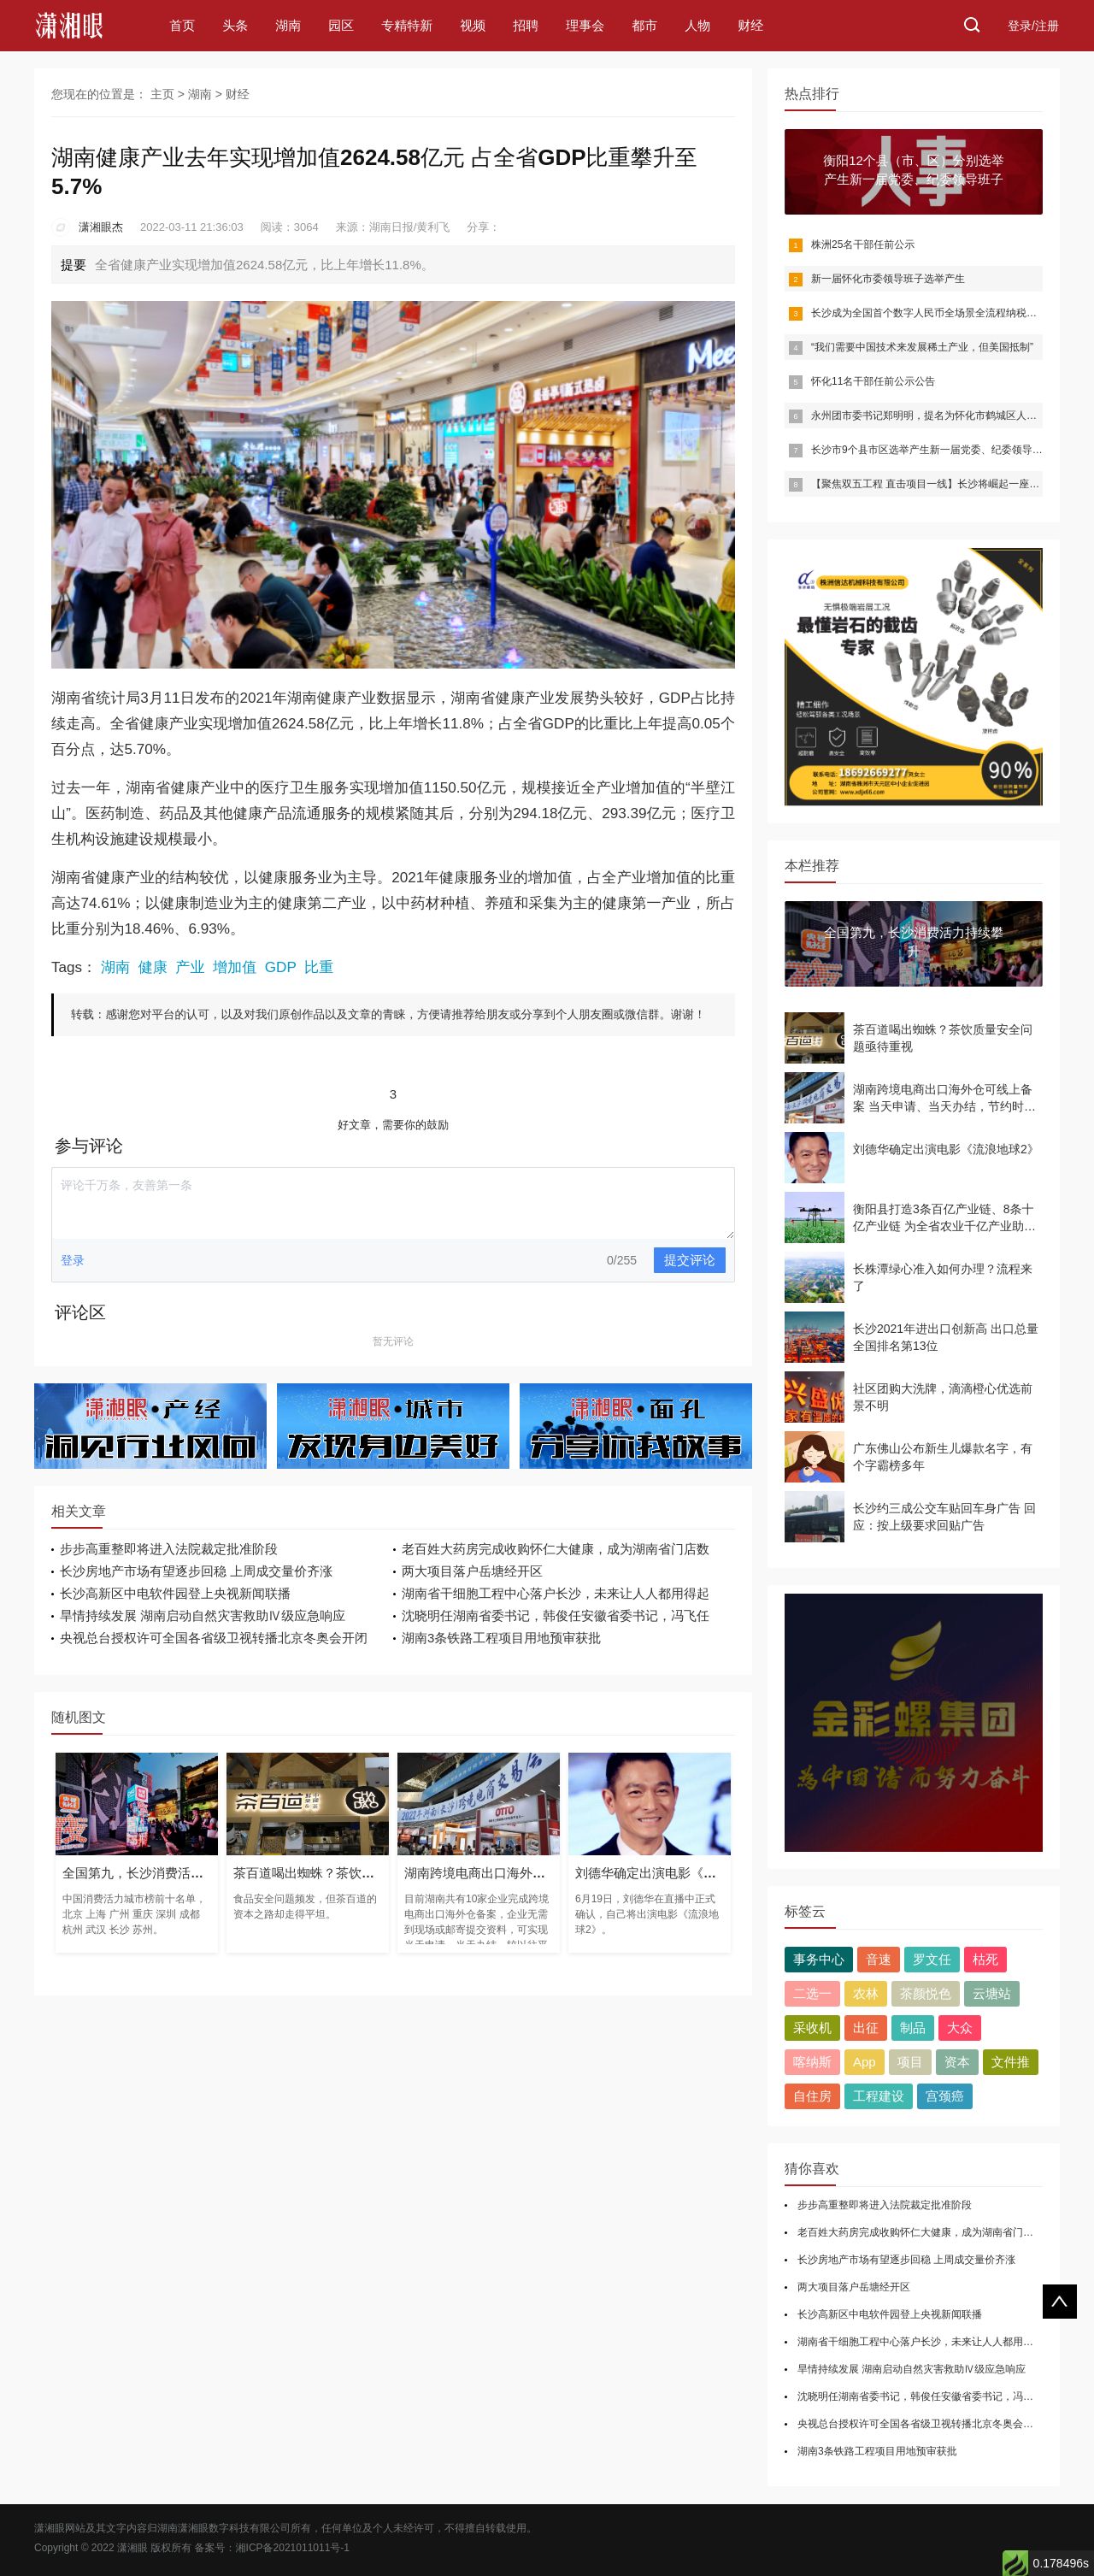 This screenshot has width=1094, height=2576. What do you see at coordinates (878, 1959) in the screenshot?
I see `音速` at bounding box center [878, 1959].